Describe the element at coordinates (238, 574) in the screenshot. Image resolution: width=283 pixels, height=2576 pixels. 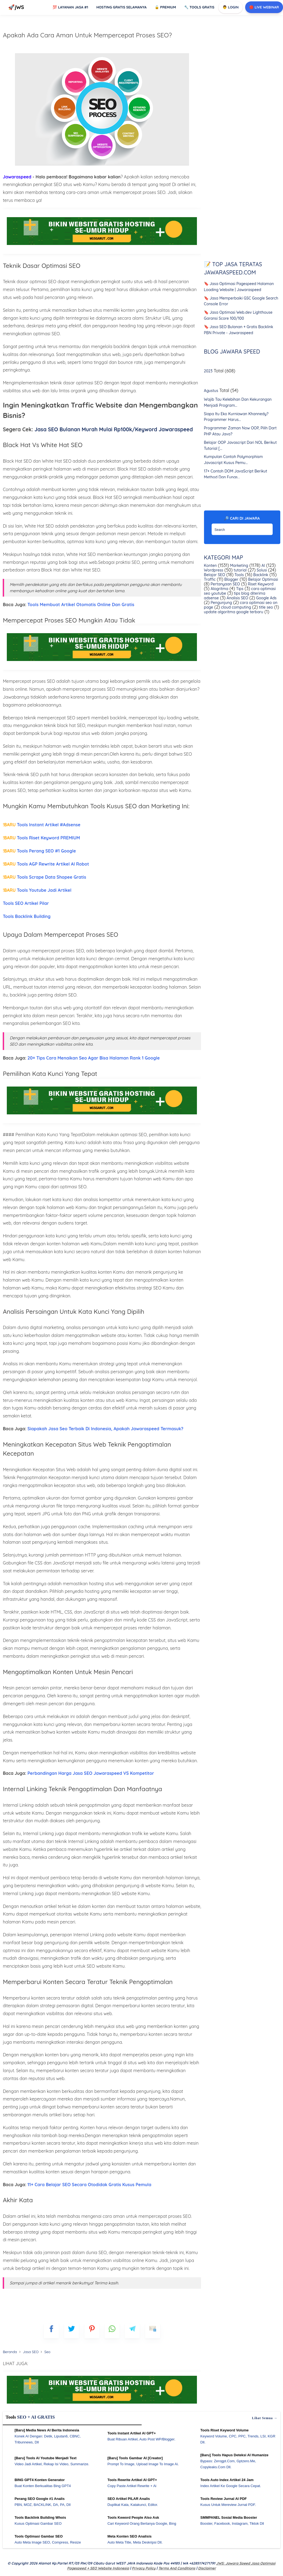
I see `Tools` at that location.